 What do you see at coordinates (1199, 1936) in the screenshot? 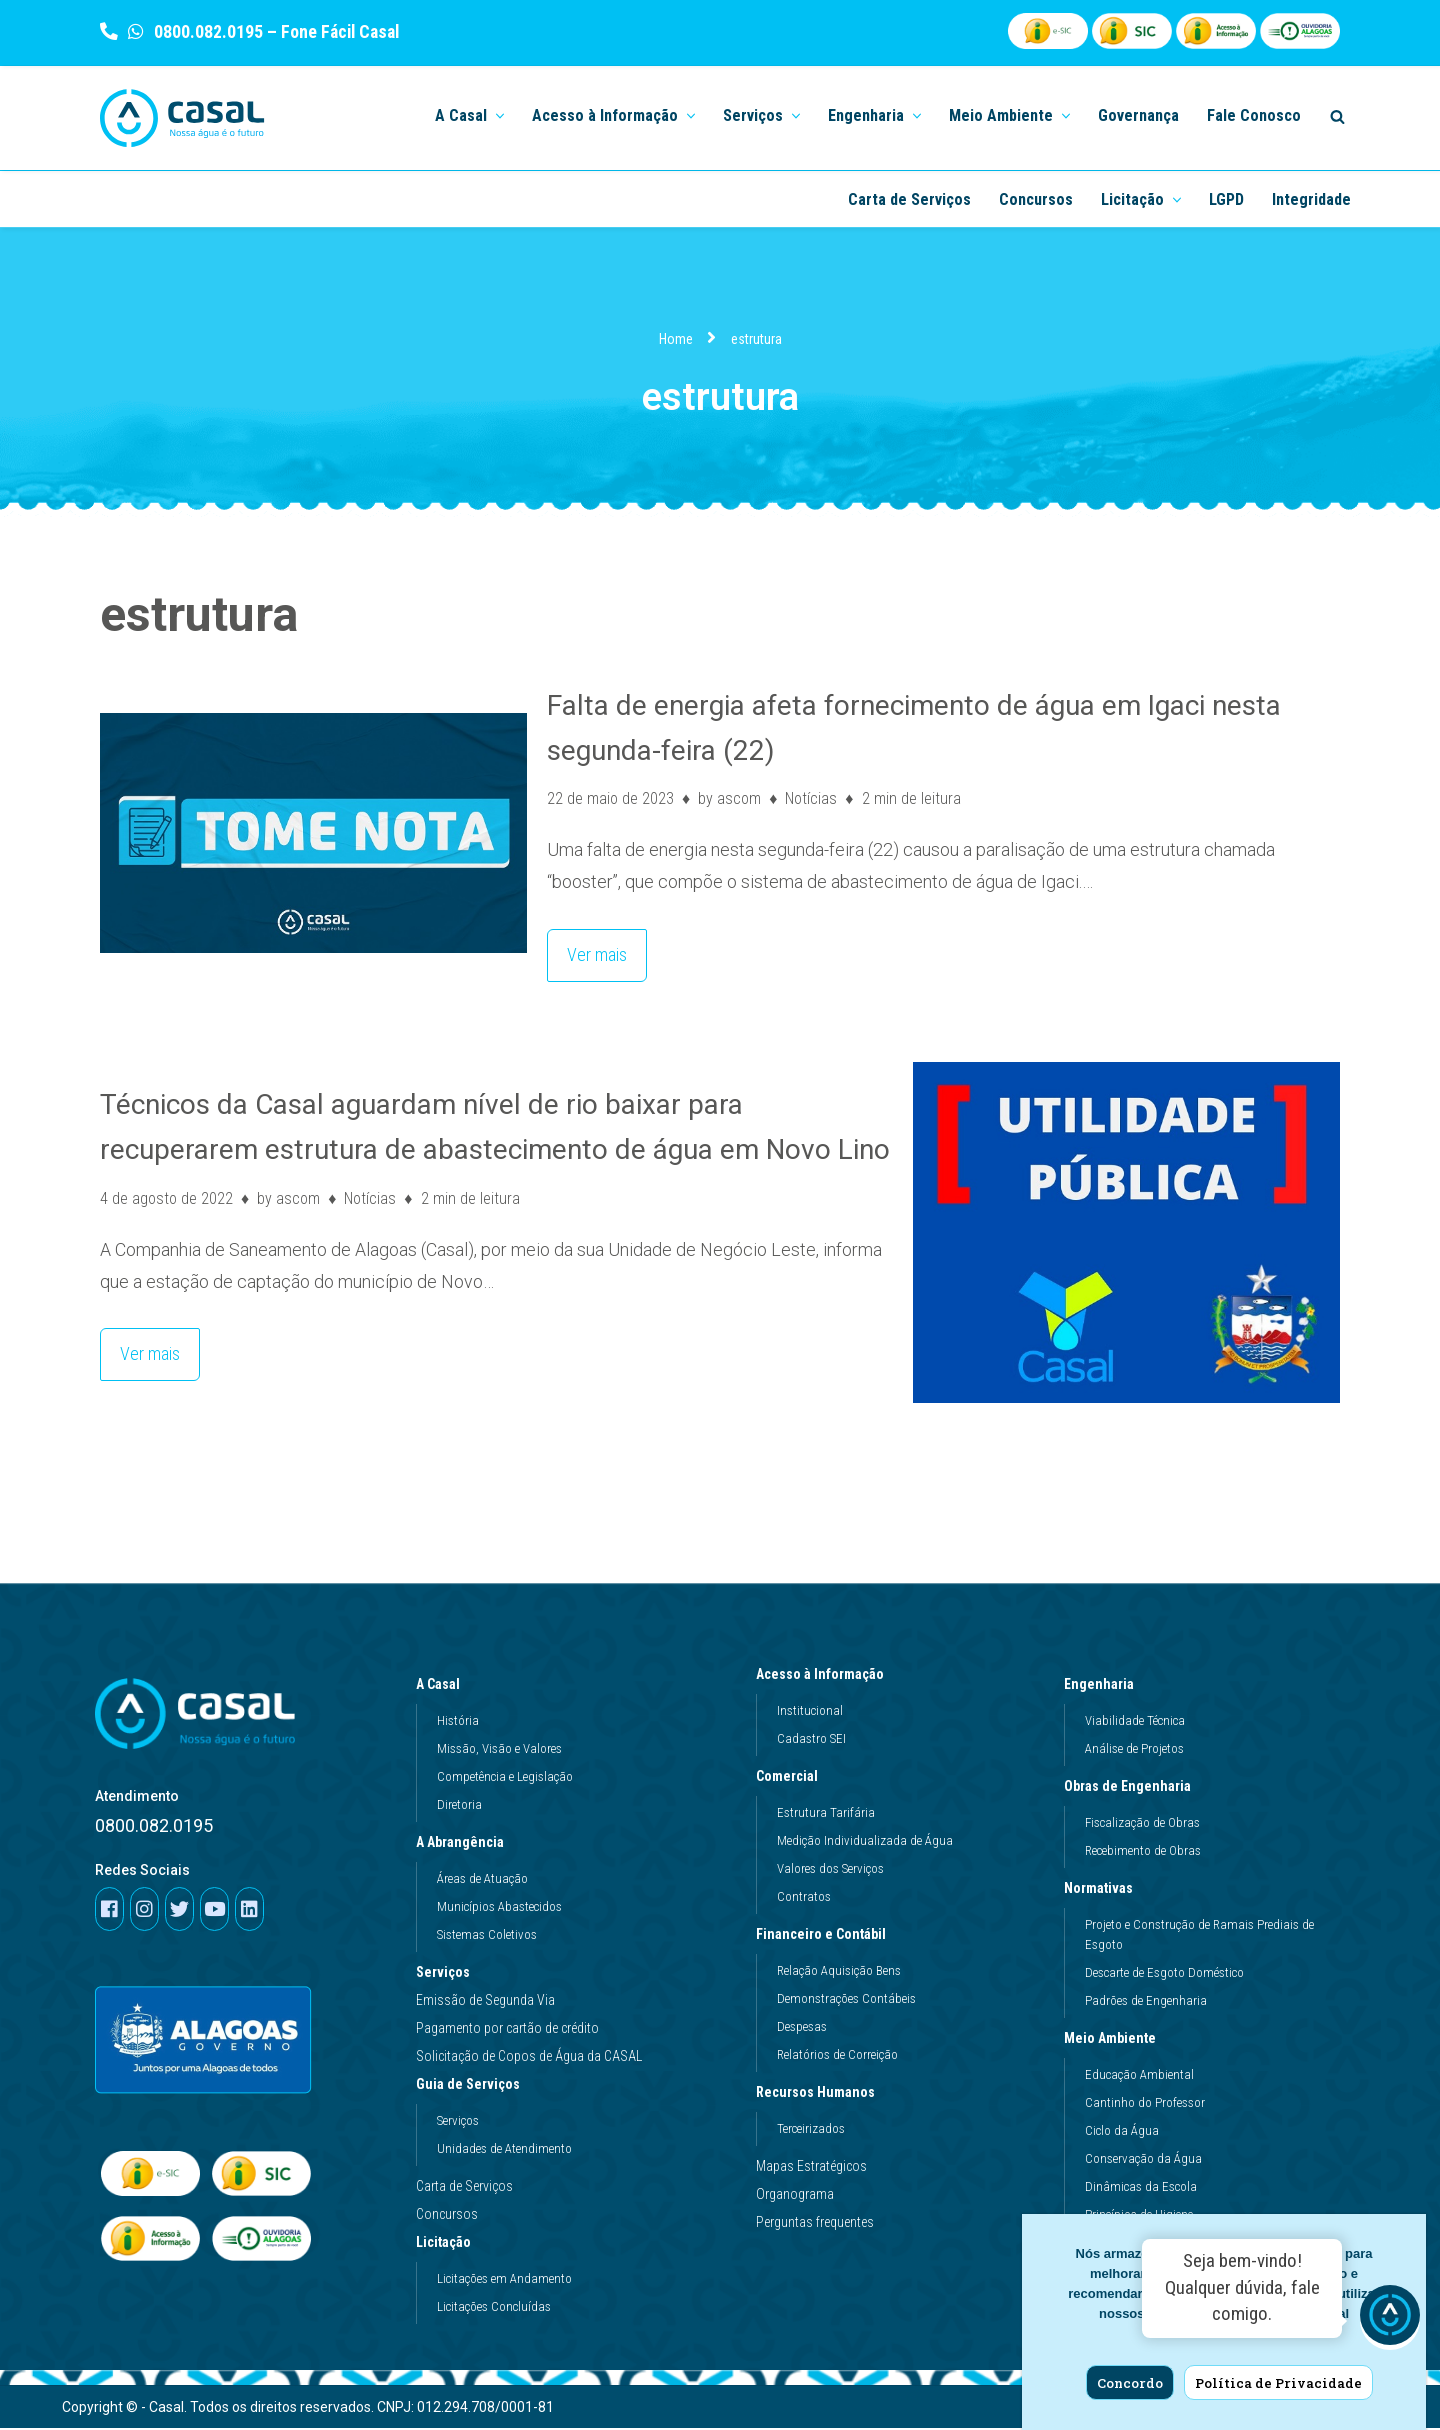
I see `Projeto e Construção de Ramais Prediais de Esgoto` at bounding box center [1199, 1936].